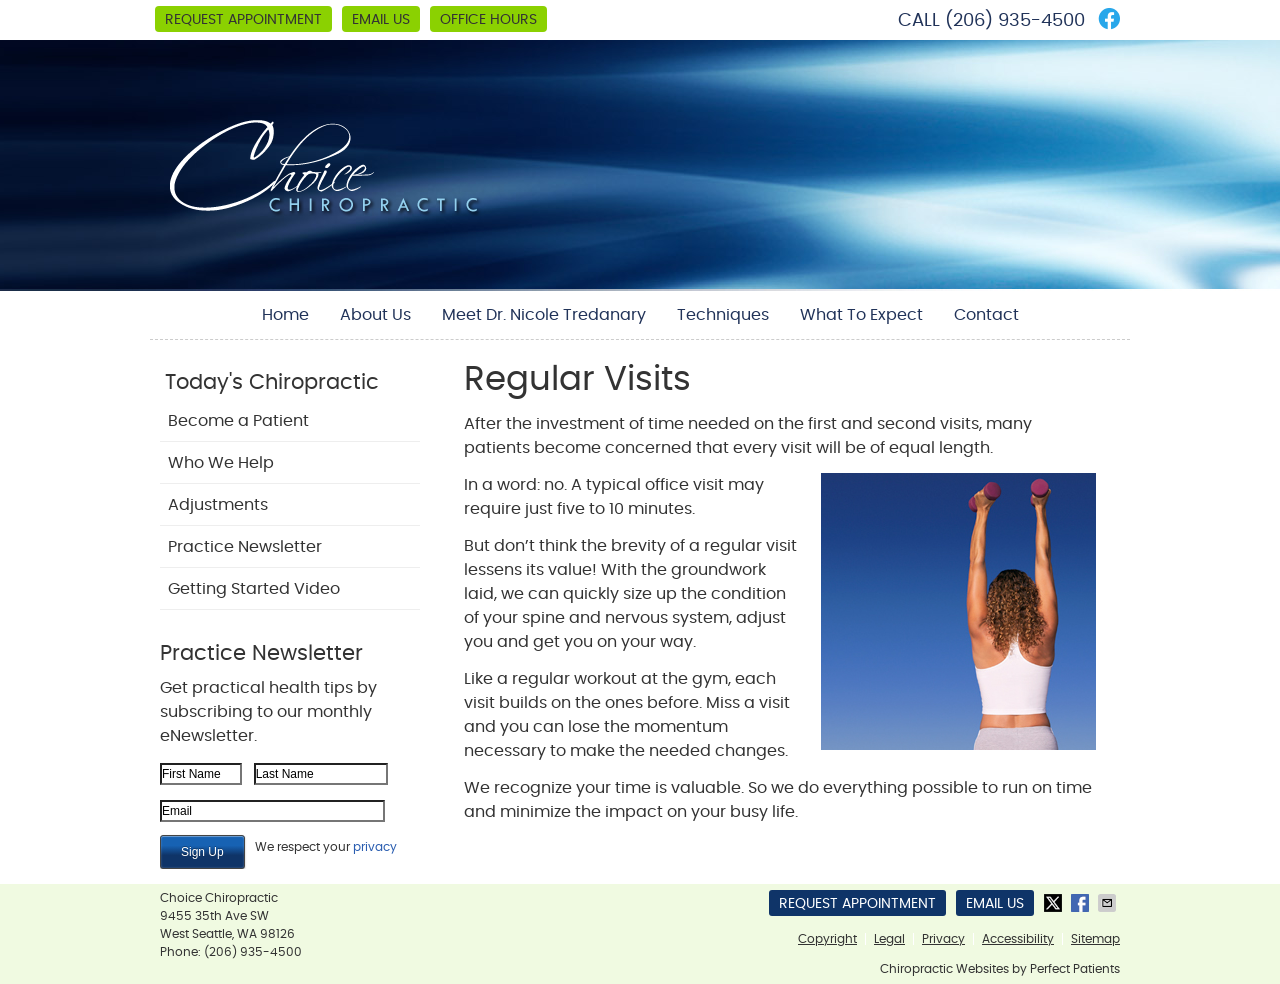 The height and width of the screenshot is (984, 1280). What do you see at coordinates (1095, 939) in the screenshot?
I see `Sitemap` at bounding box center [1095, 939].